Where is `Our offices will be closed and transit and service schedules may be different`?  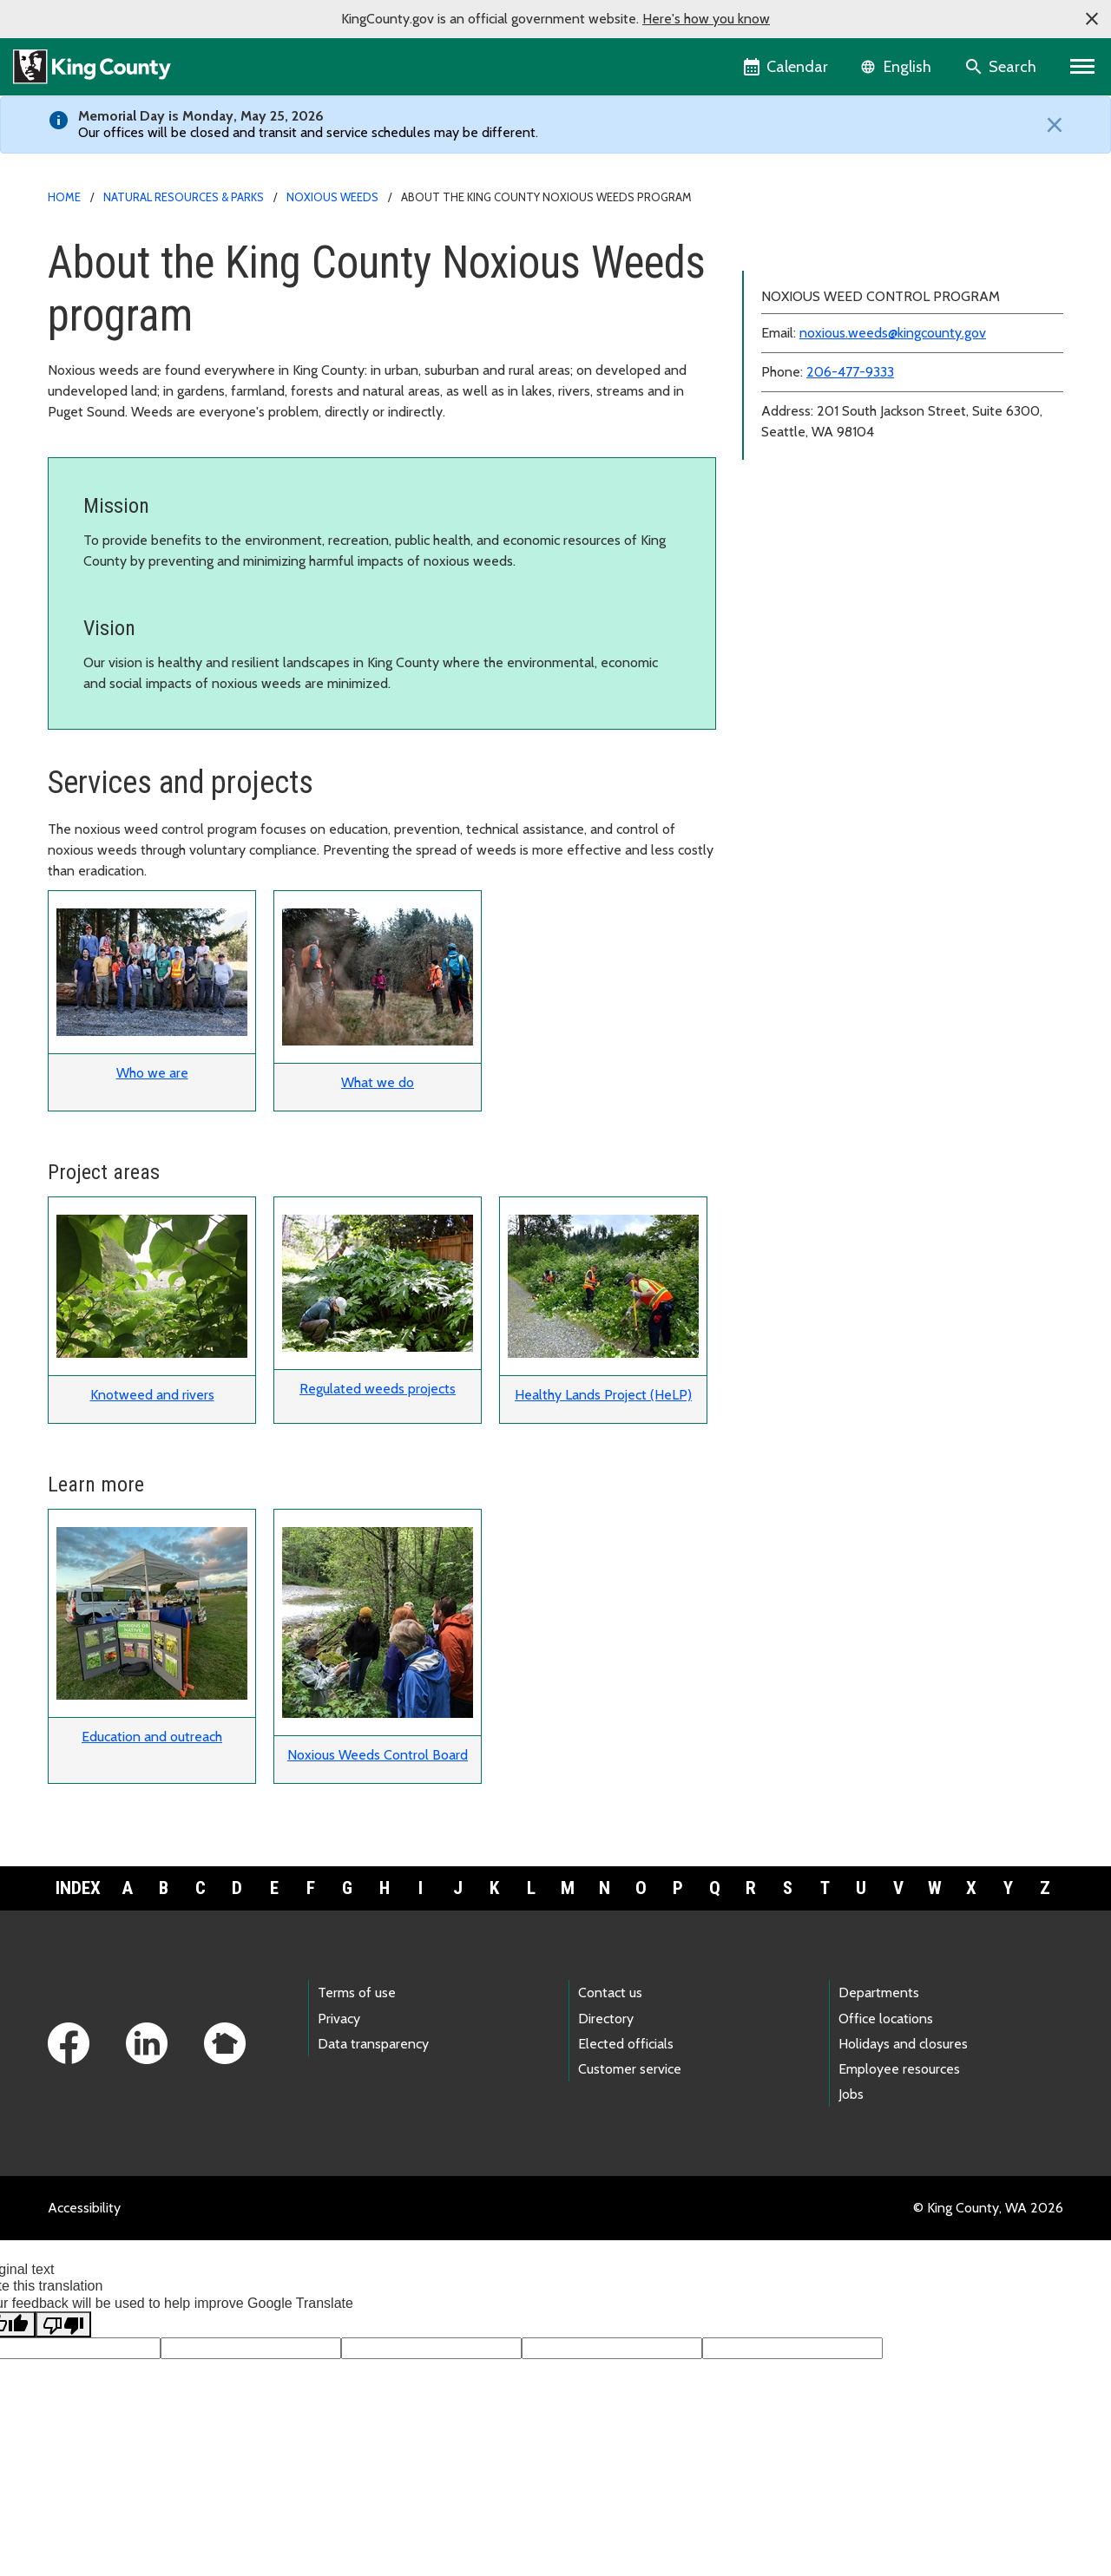 Our offices will be closed and transit and service schedules may be different is located at coordinates (307, 132).